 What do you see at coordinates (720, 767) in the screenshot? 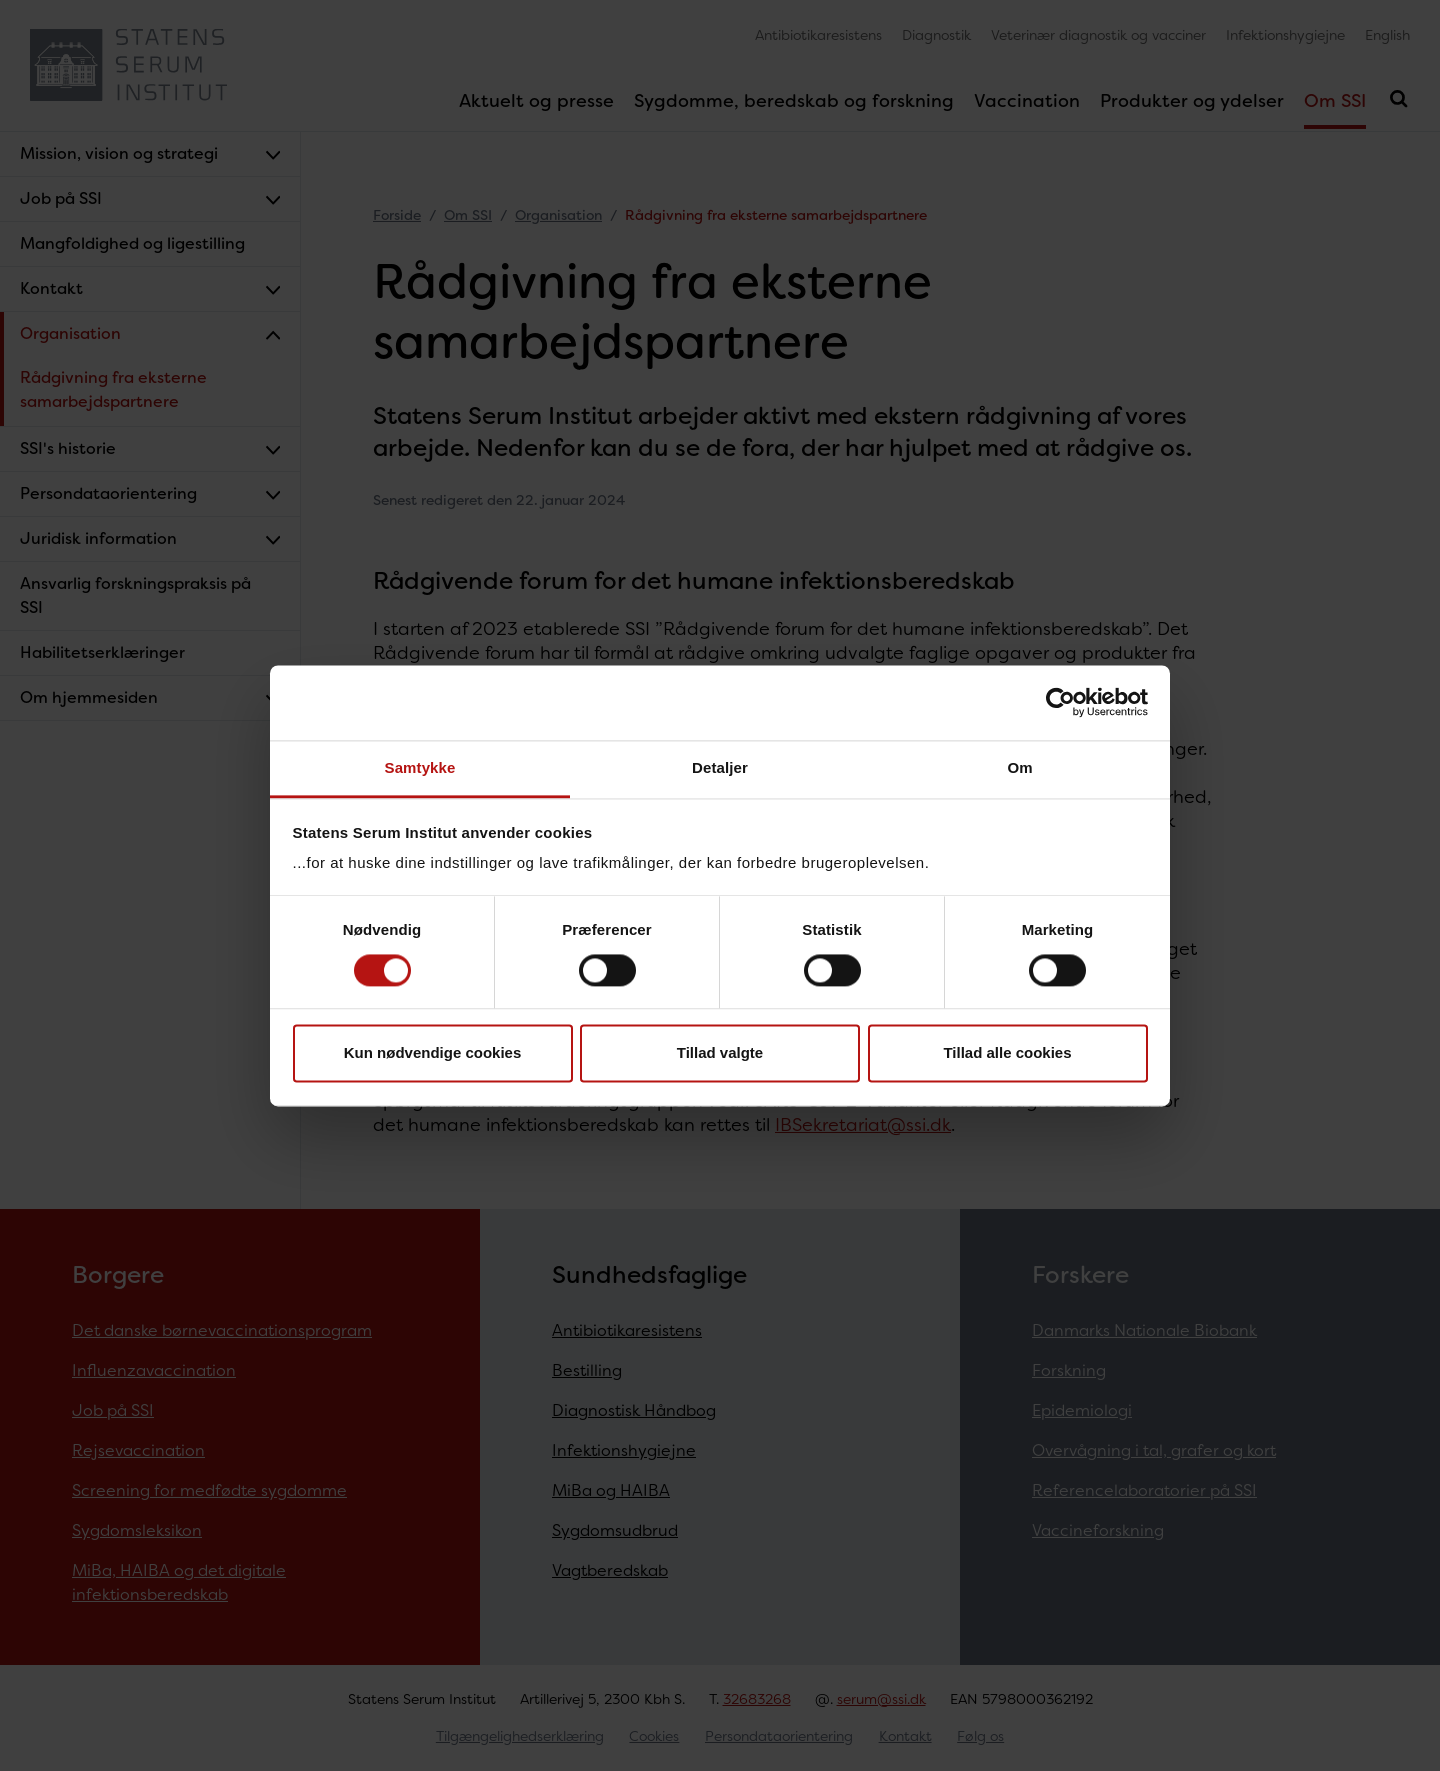
I see `Detaljer [tab]` at bounding box center [720, 767].